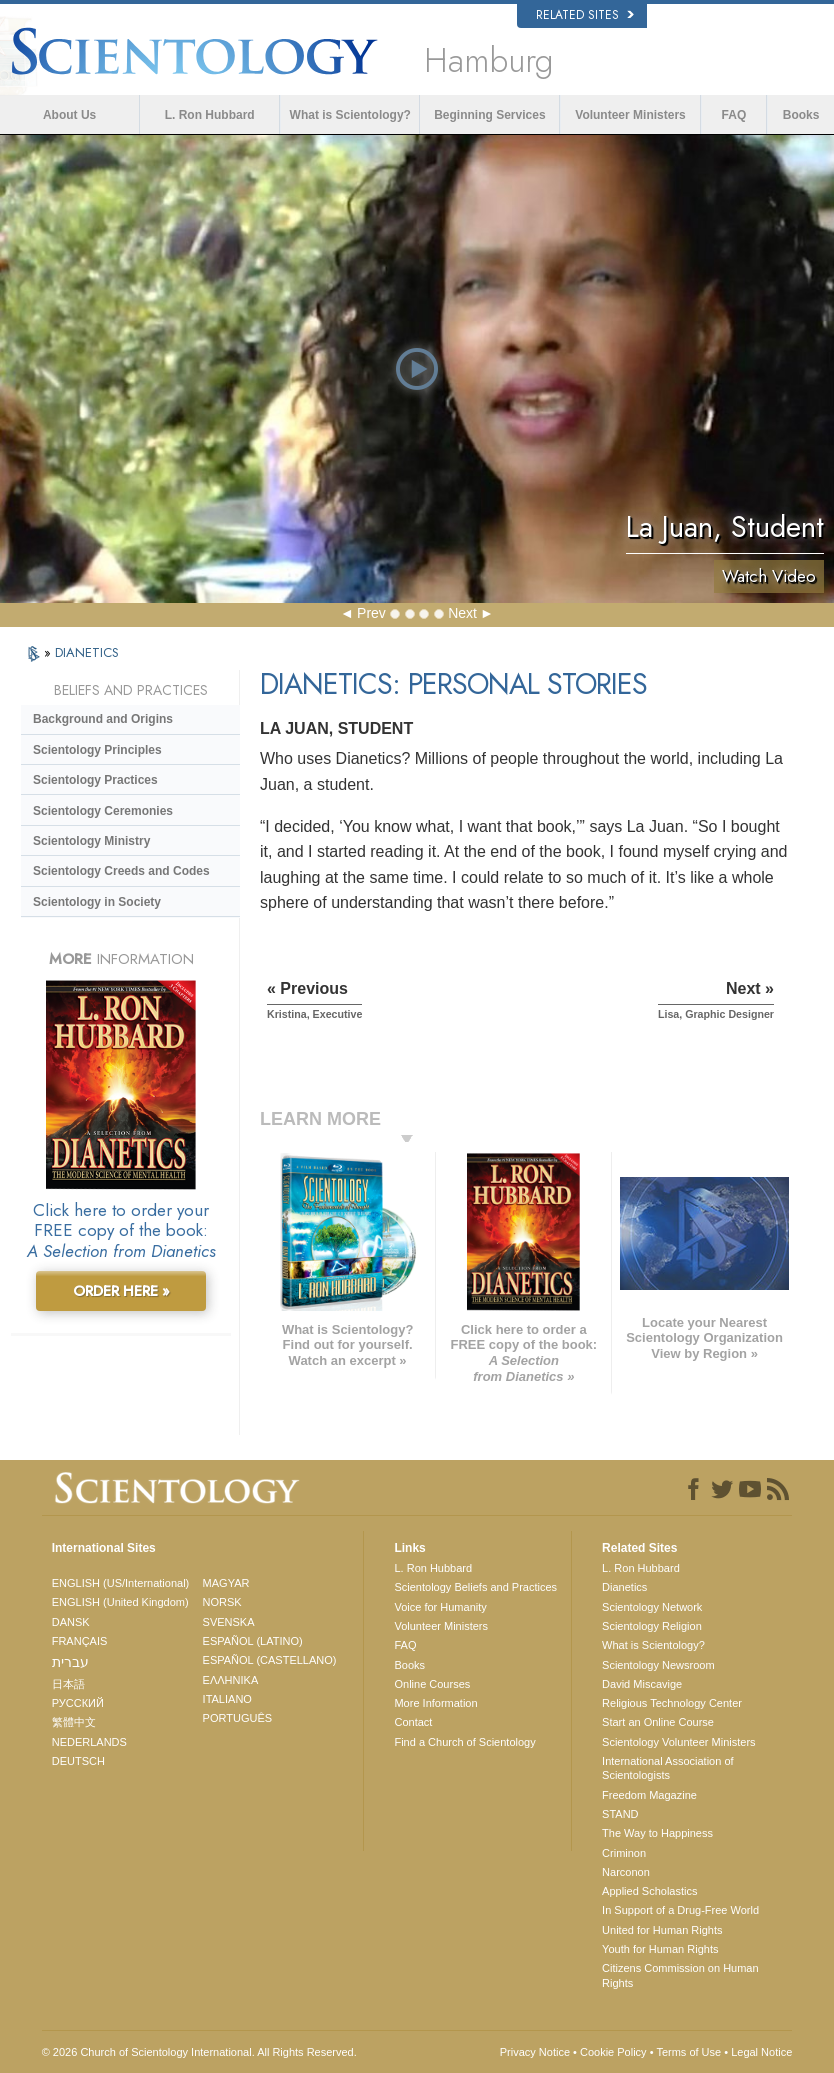 The width and height of the screenshot is (834, 2073). I want to click on Cookie Policy, so click(613, 2052).